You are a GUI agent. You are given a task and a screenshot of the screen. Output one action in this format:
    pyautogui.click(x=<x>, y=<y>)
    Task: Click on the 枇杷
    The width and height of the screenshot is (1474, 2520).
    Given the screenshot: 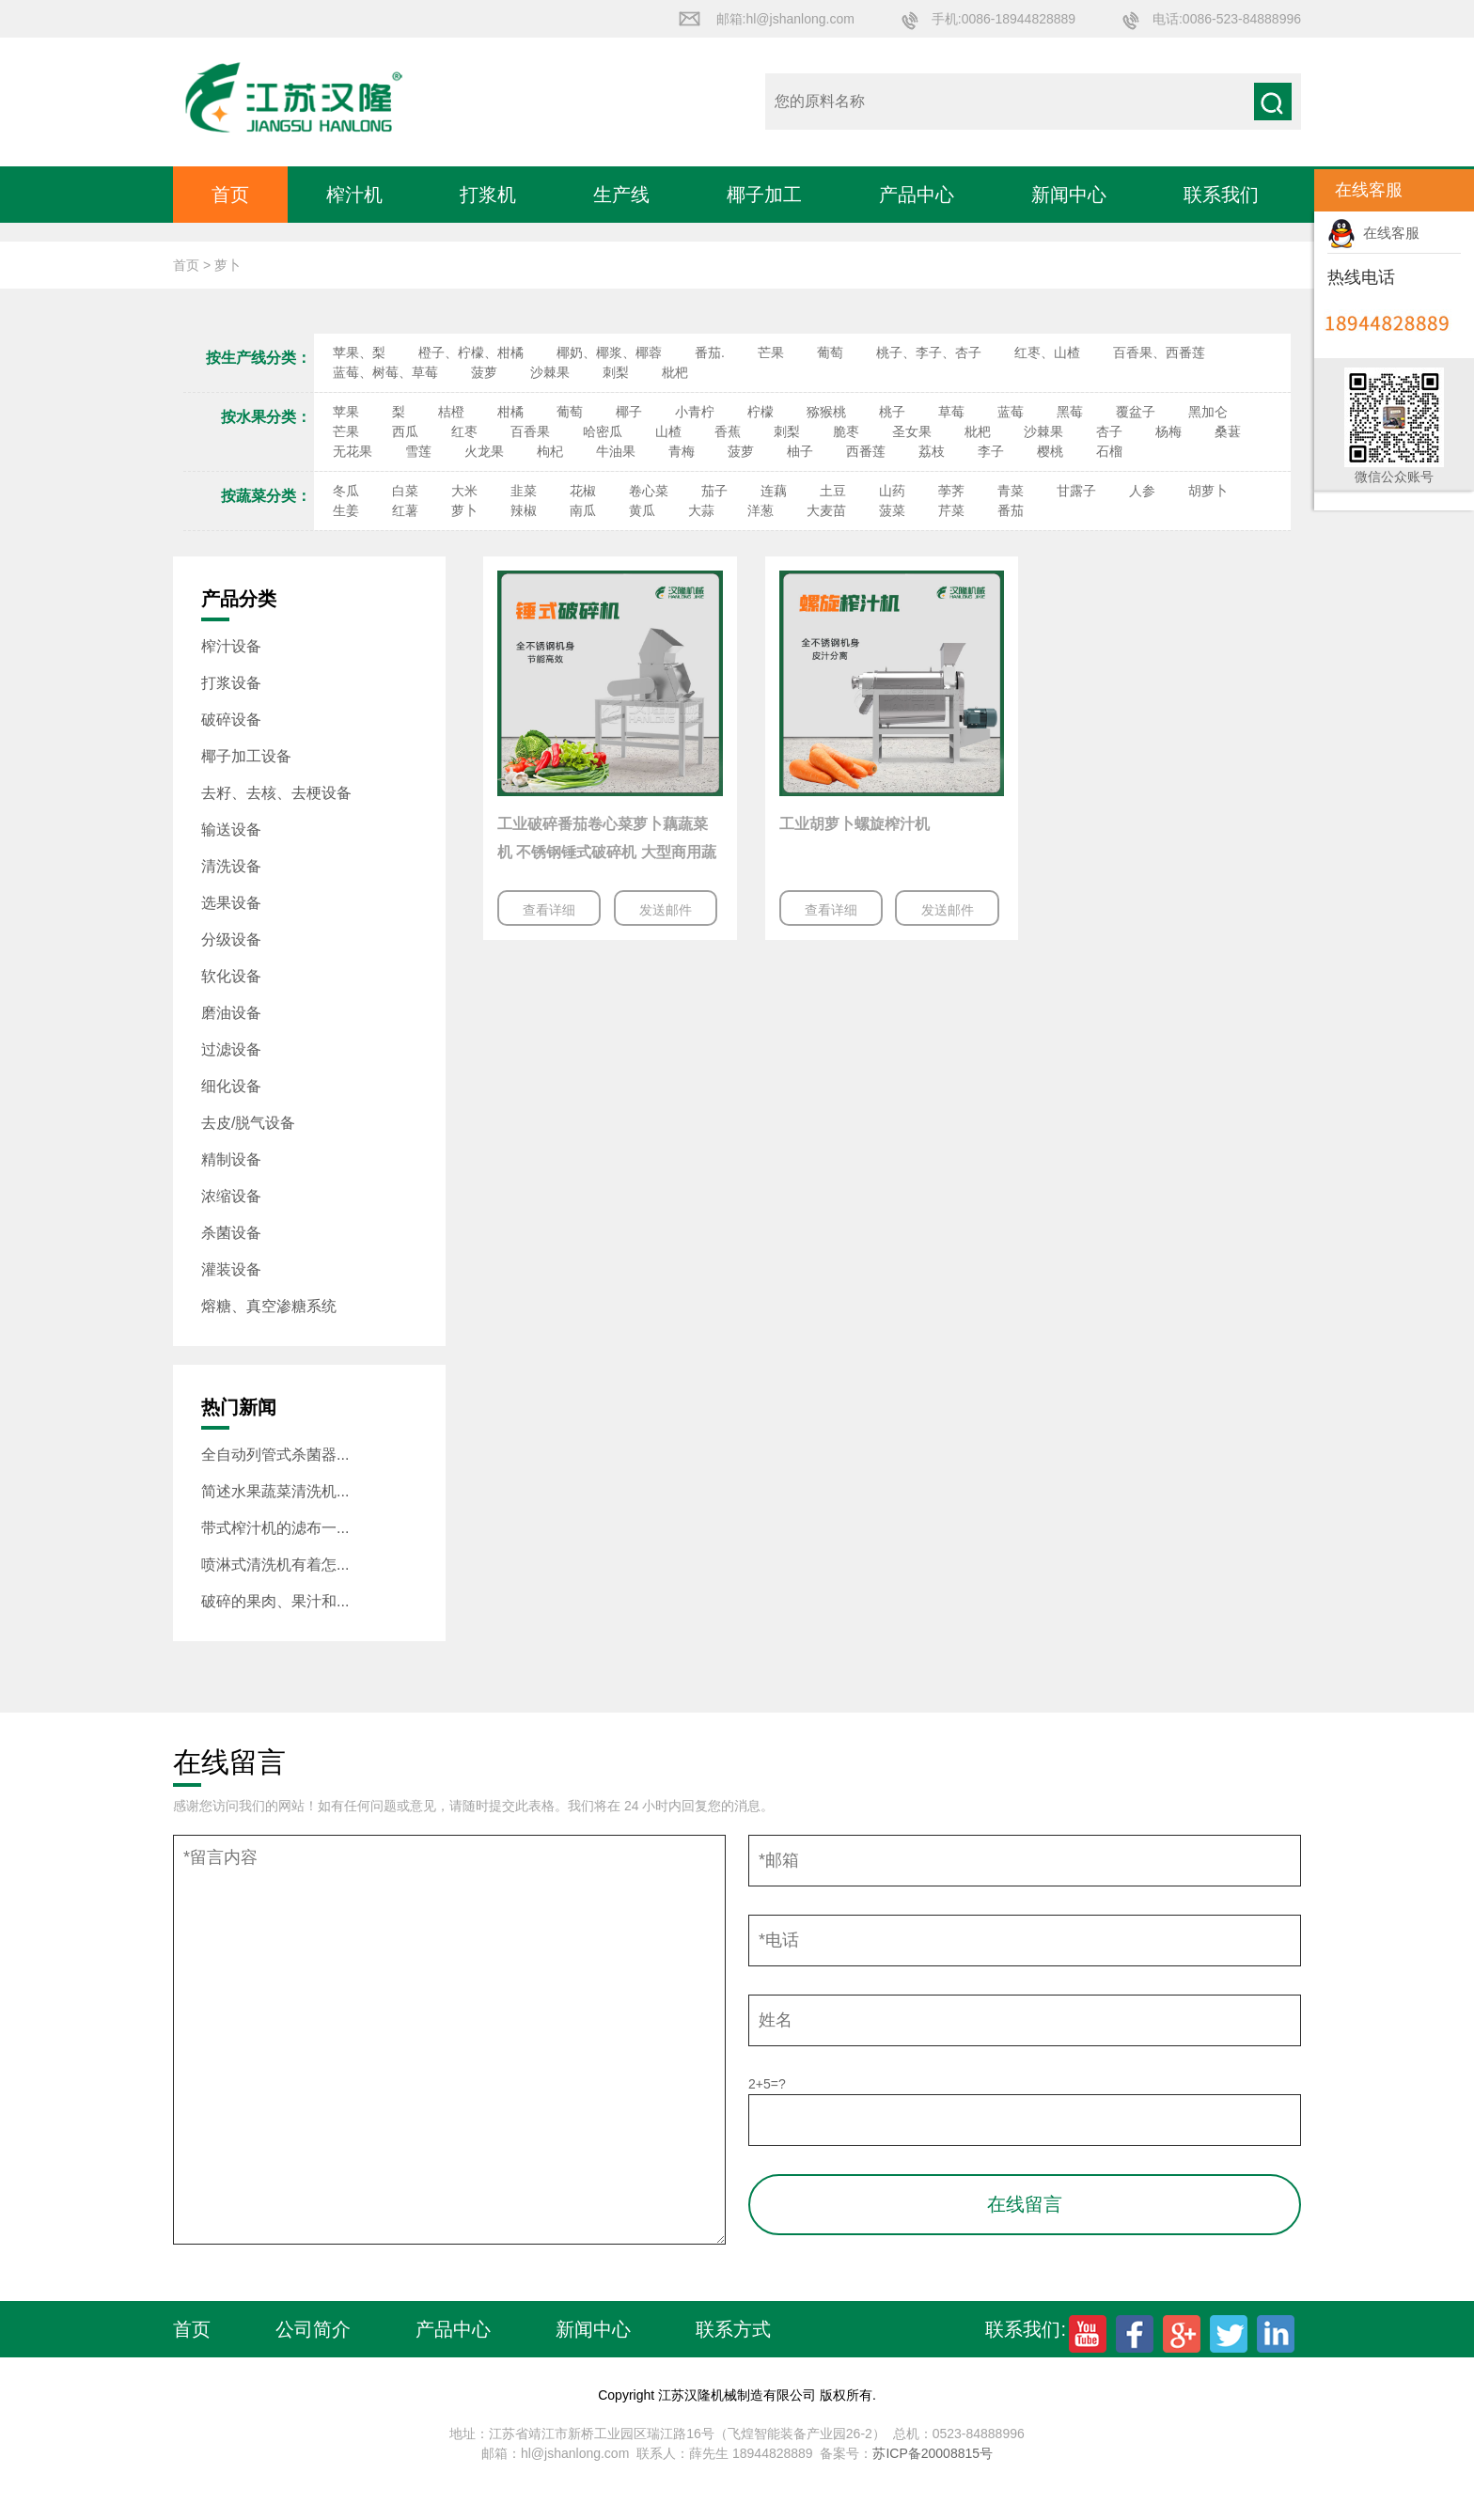 What is the action you would take?
    pyautogui.click(x=675, y=372)
    